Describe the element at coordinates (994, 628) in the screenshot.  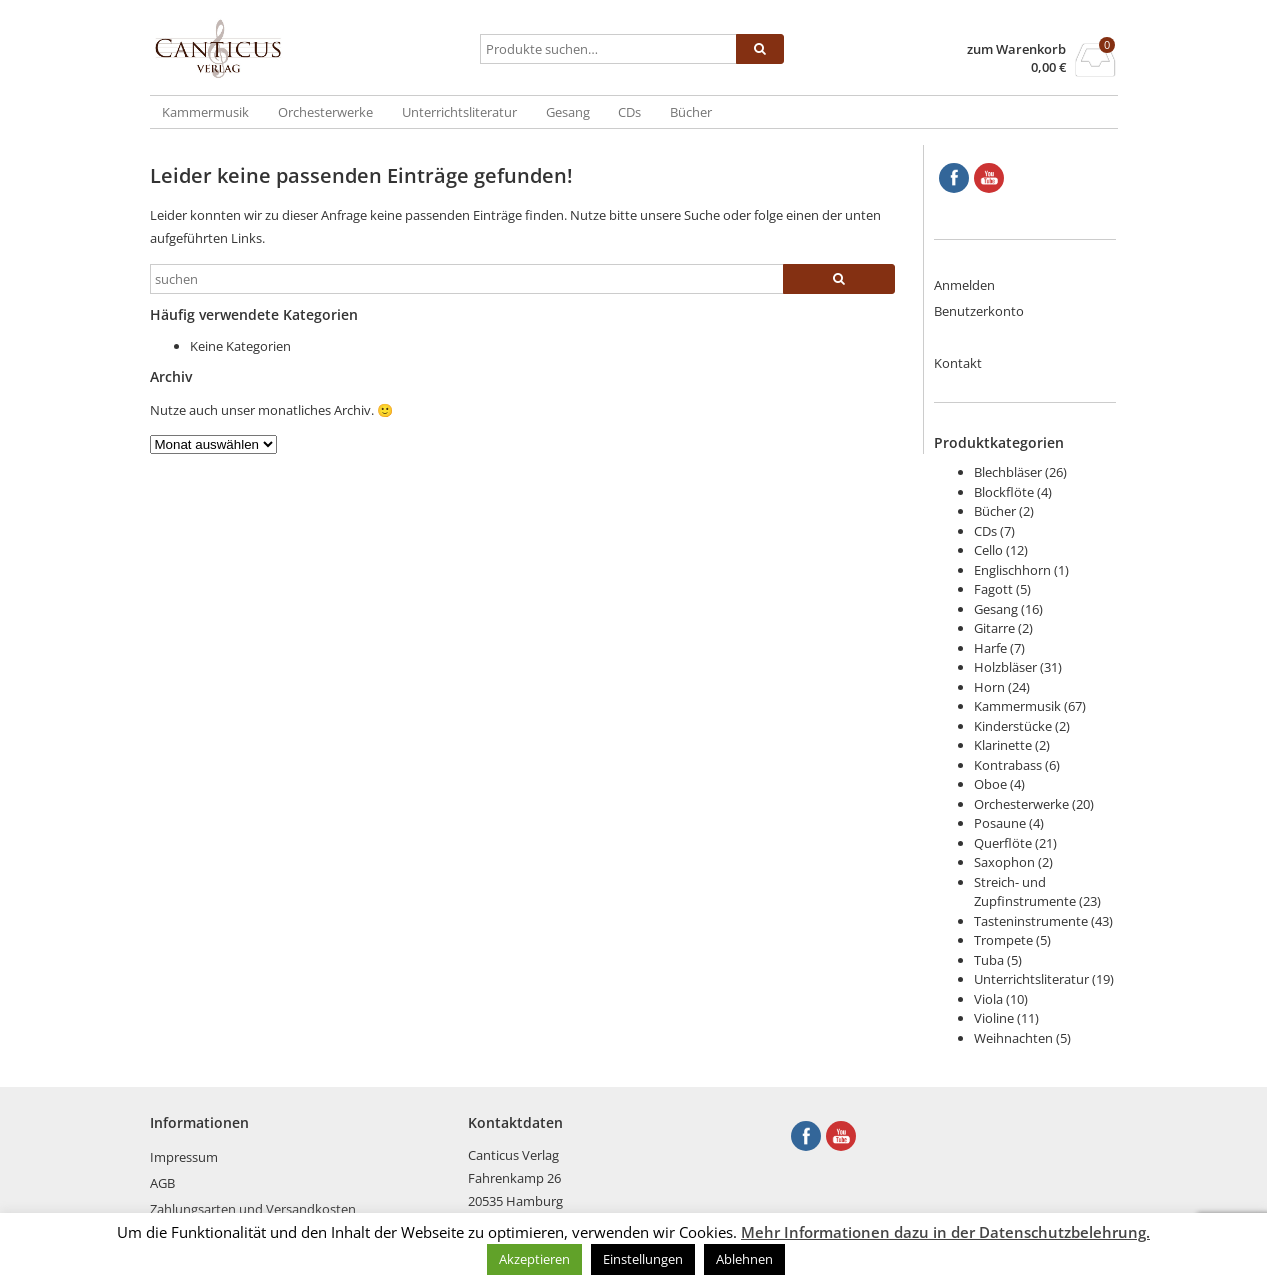
I see `Gitarre` at that location.